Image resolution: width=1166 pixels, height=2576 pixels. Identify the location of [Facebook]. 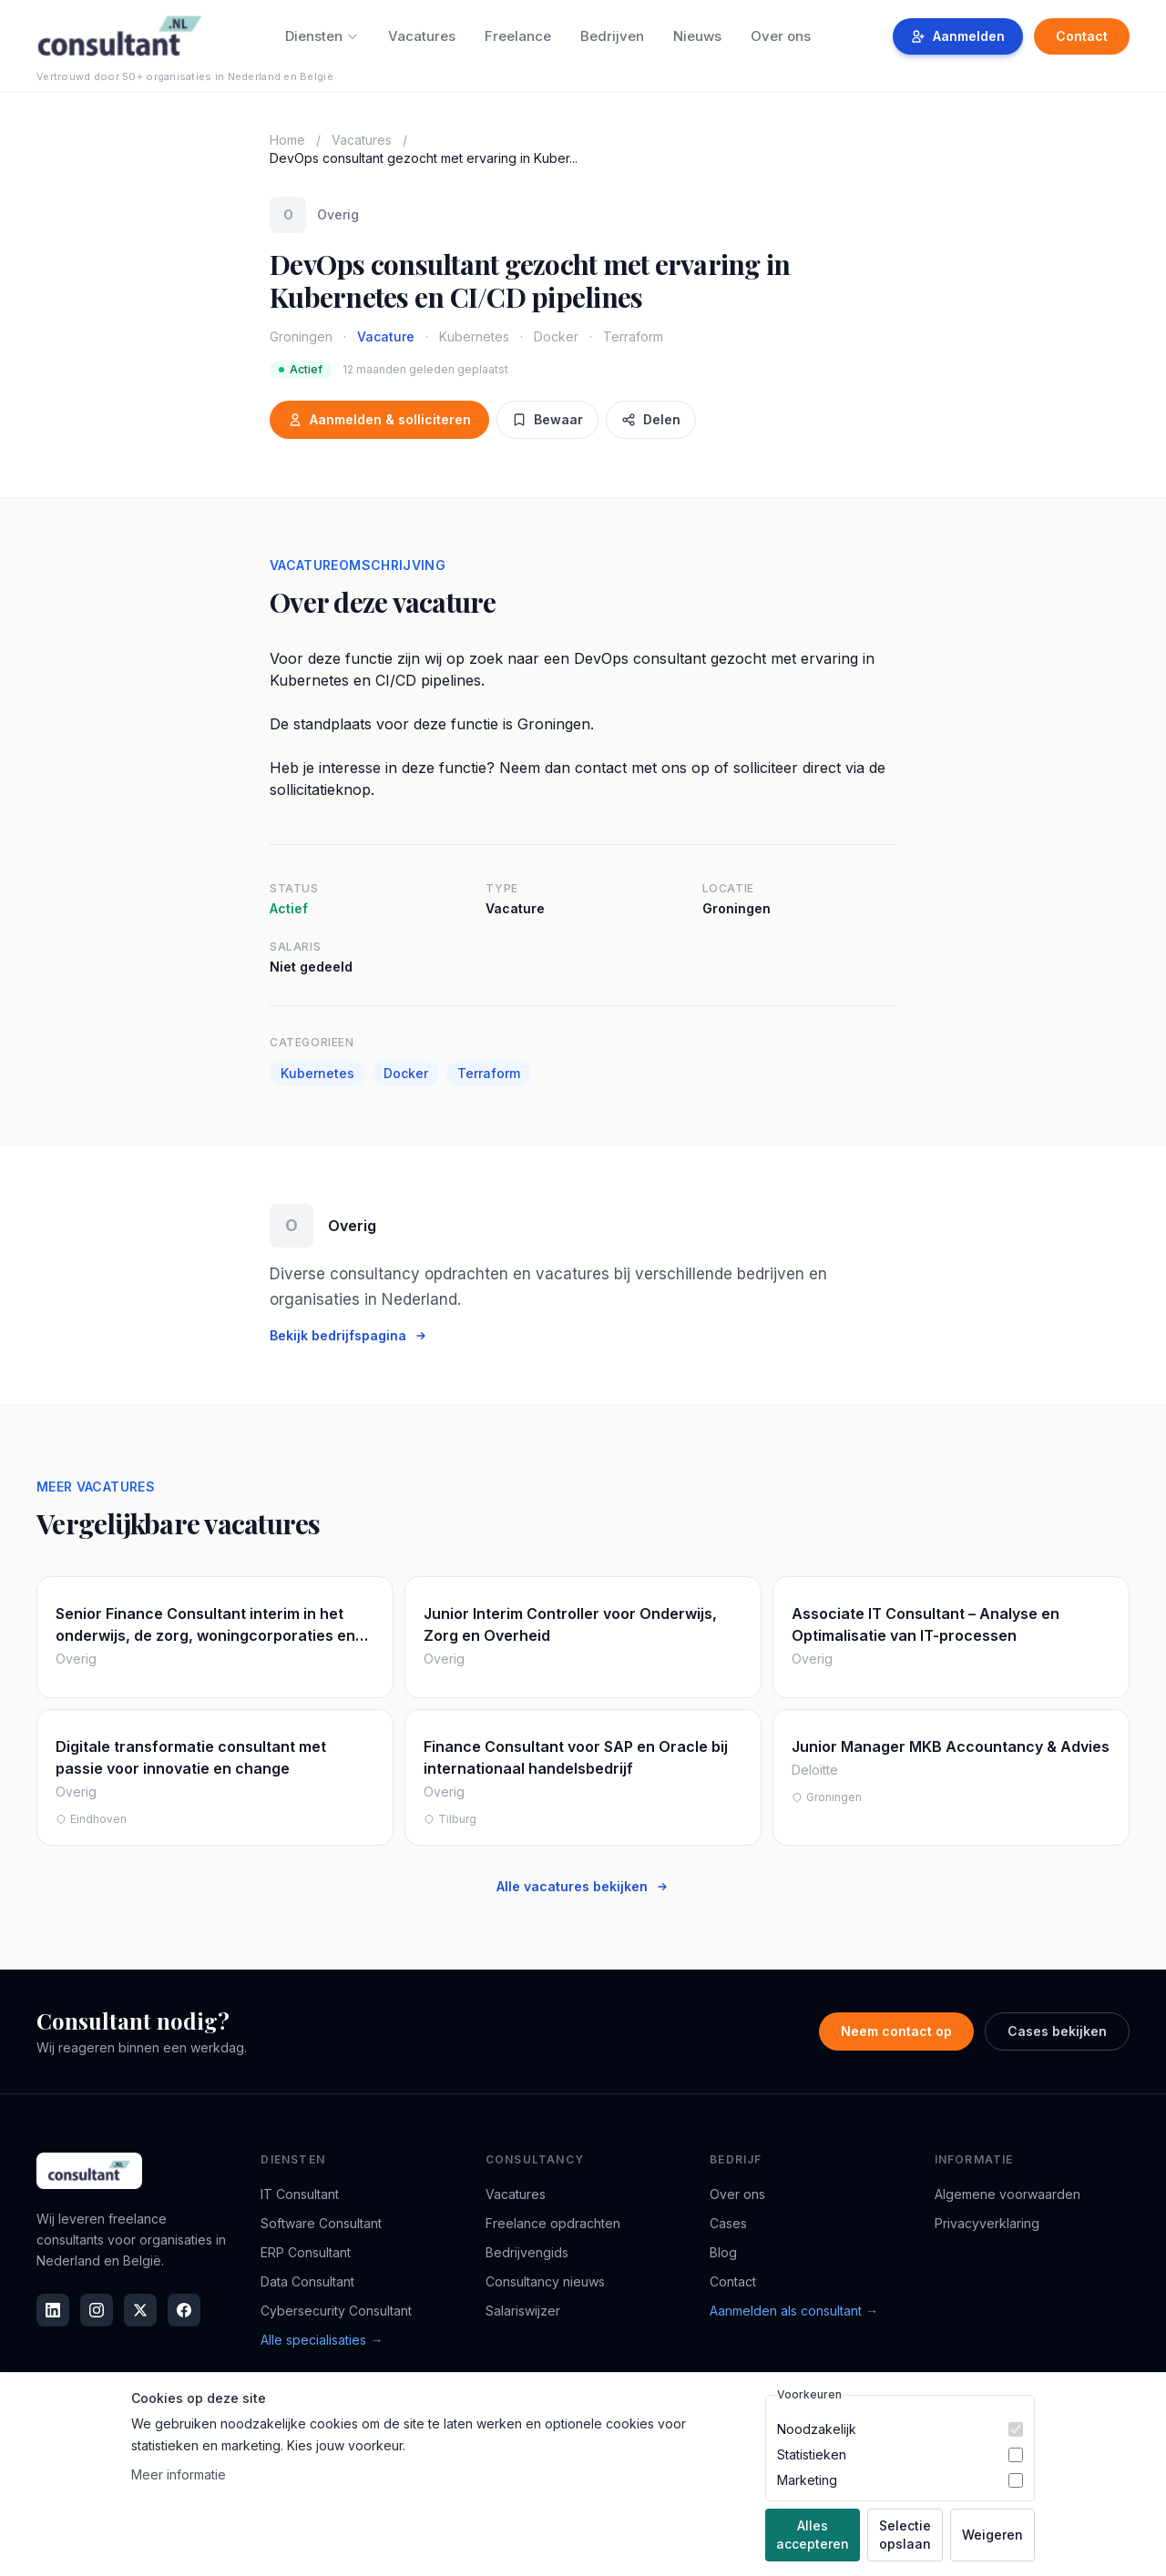
(184, 2310).